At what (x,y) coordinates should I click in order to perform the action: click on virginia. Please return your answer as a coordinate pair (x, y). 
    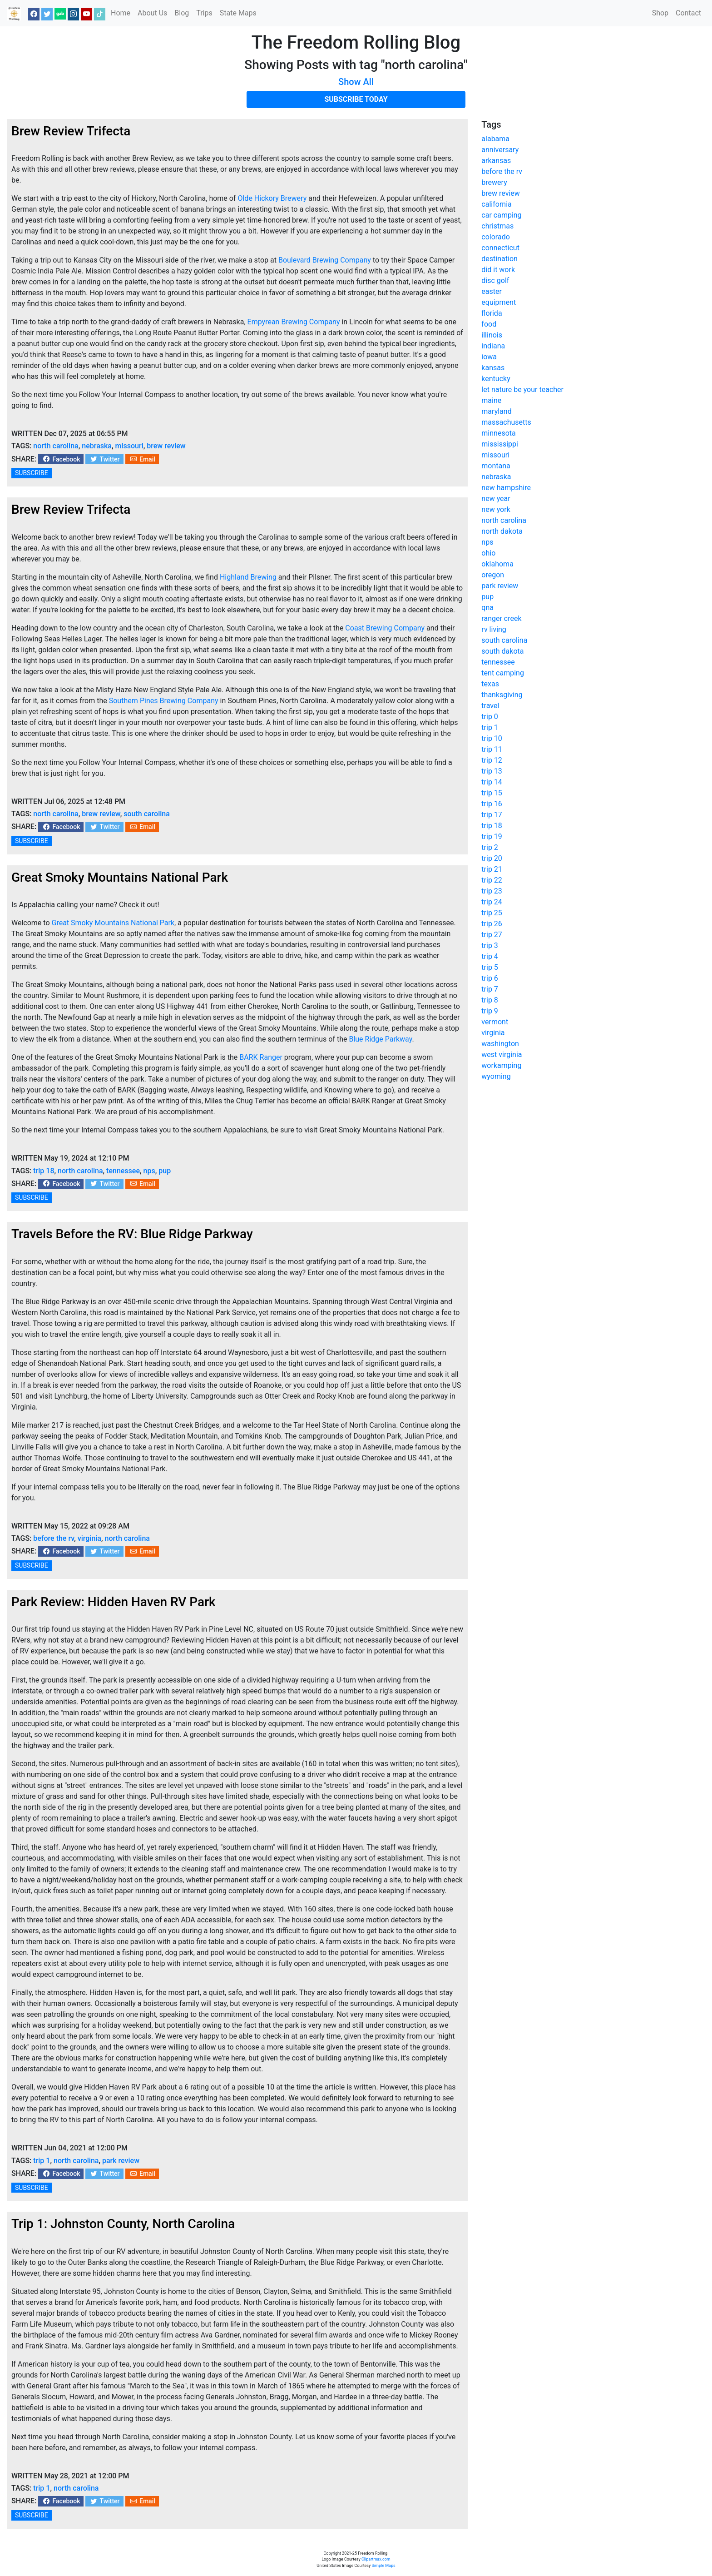
    Looking at the image, I should click on (89, 1538).